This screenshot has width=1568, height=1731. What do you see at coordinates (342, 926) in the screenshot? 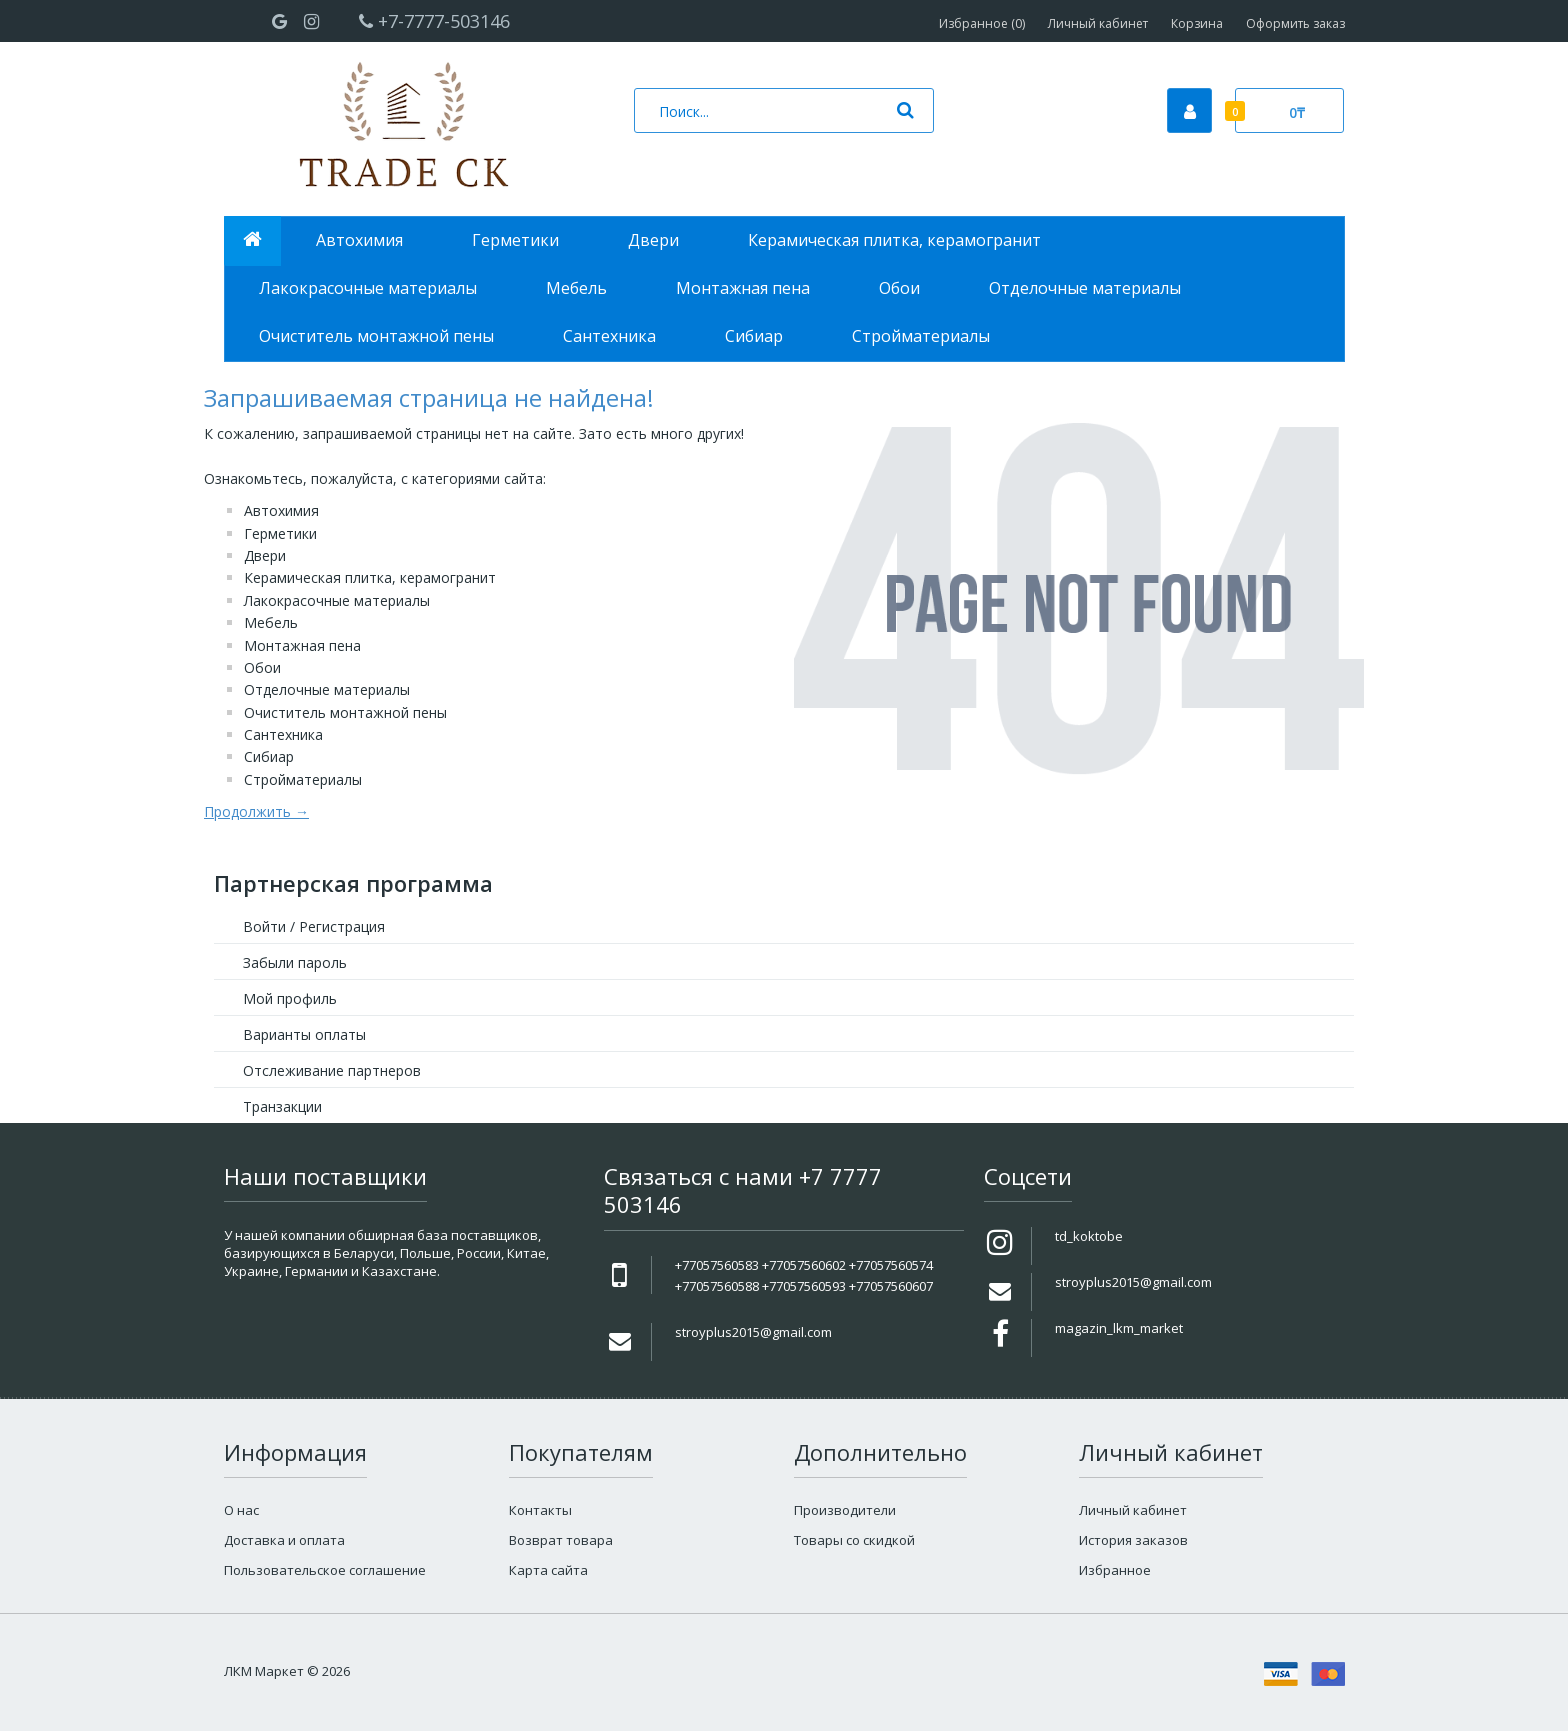
I see `Регистрация` at bounding box center [342, 926].